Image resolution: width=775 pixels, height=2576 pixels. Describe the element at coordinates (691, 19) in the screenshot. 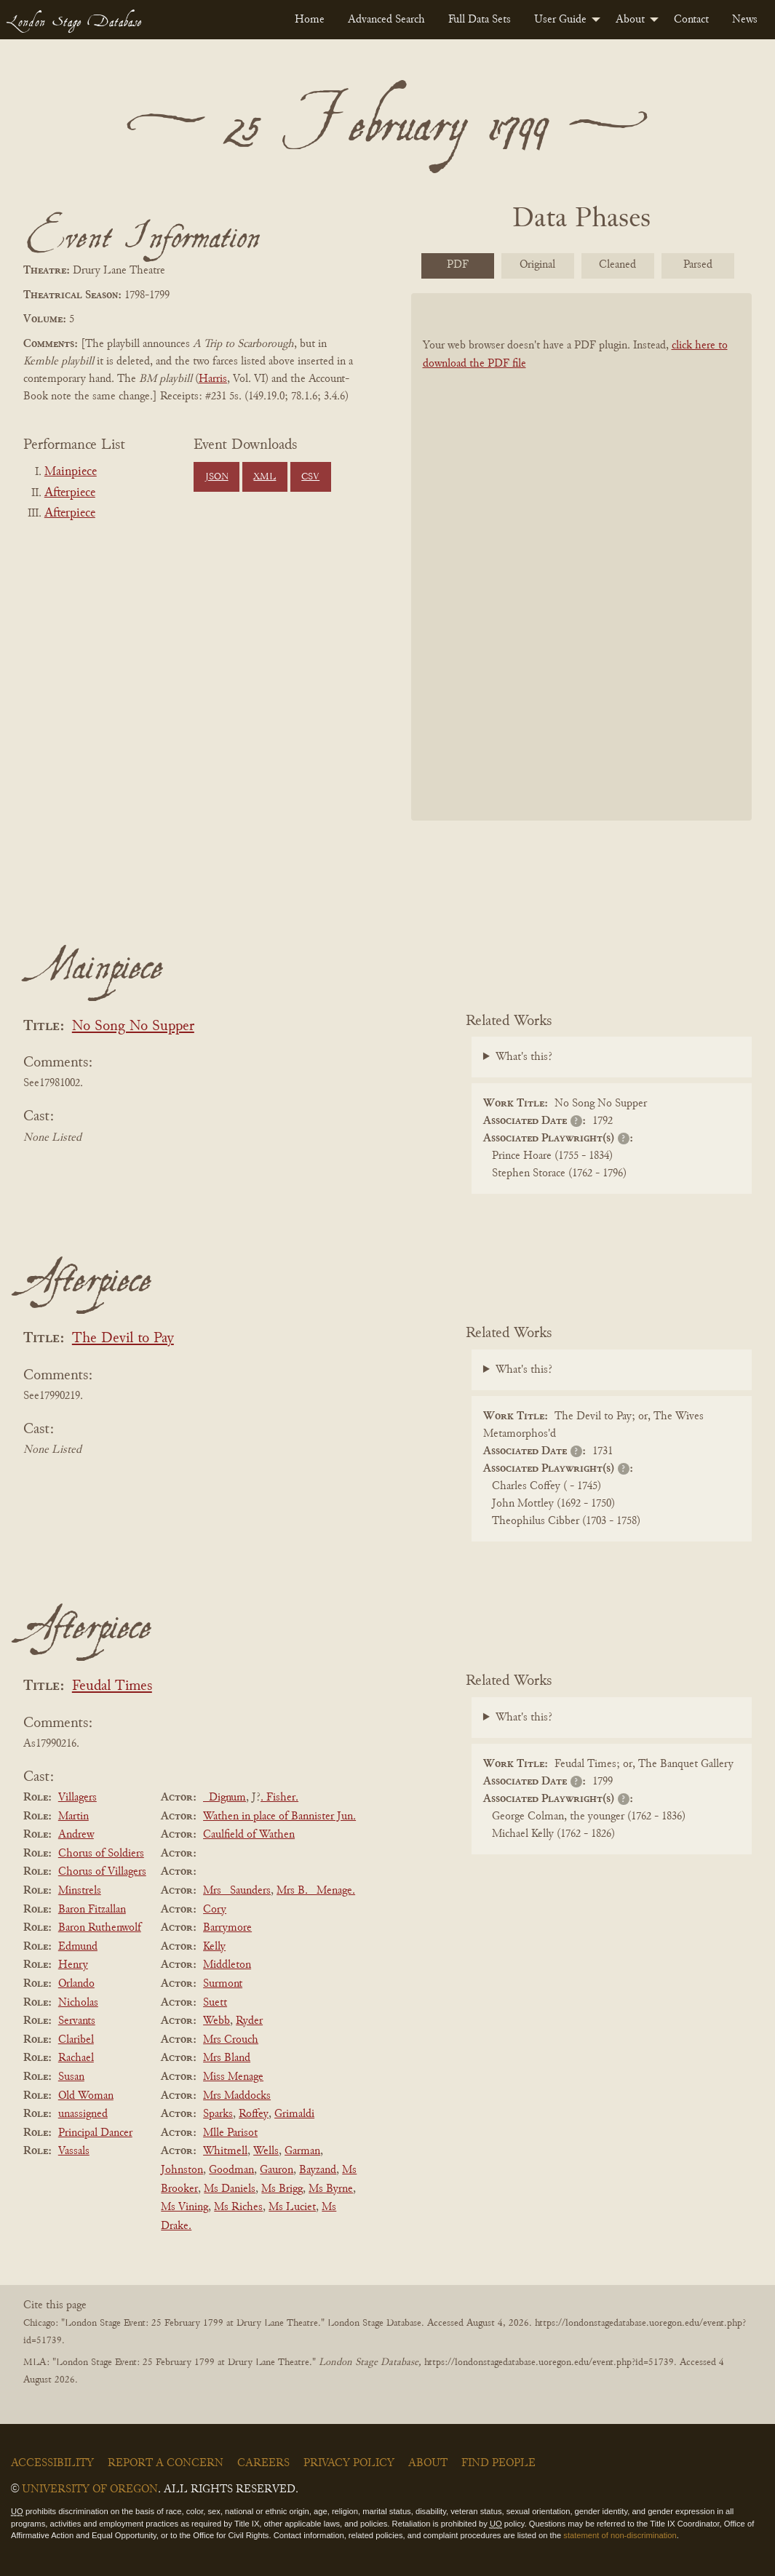

I see `Contact` at that location.